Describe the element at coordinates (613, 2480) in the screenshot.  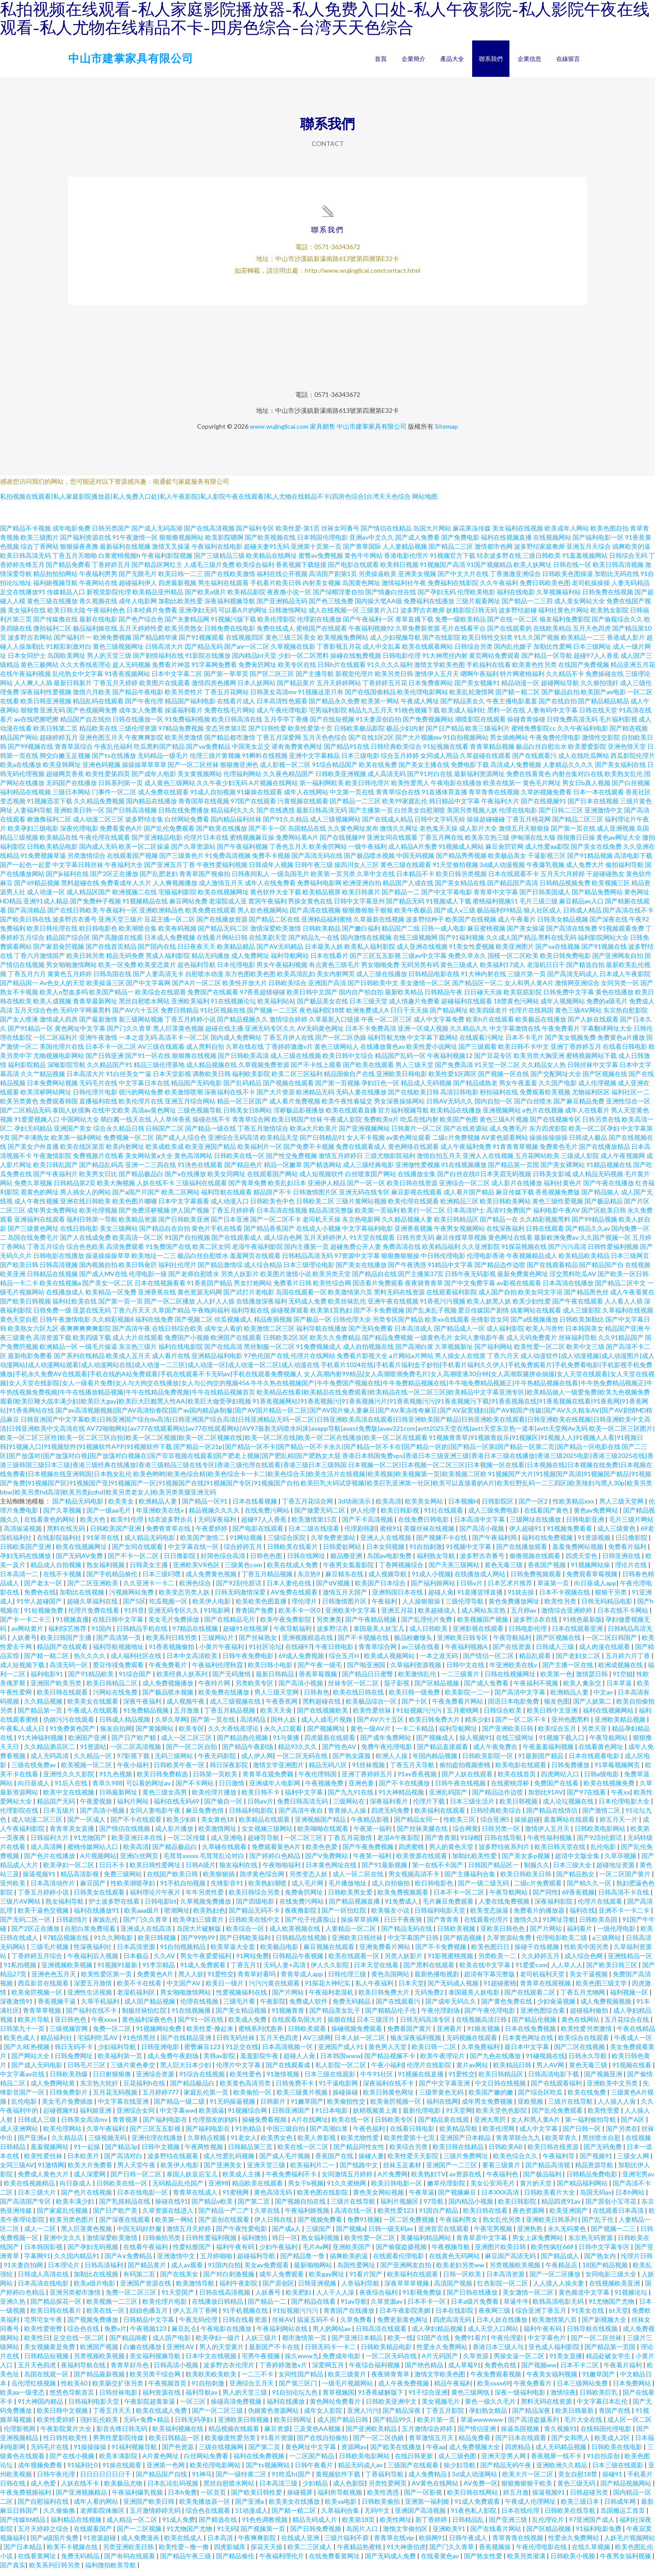
I see `操碰91` at that location.